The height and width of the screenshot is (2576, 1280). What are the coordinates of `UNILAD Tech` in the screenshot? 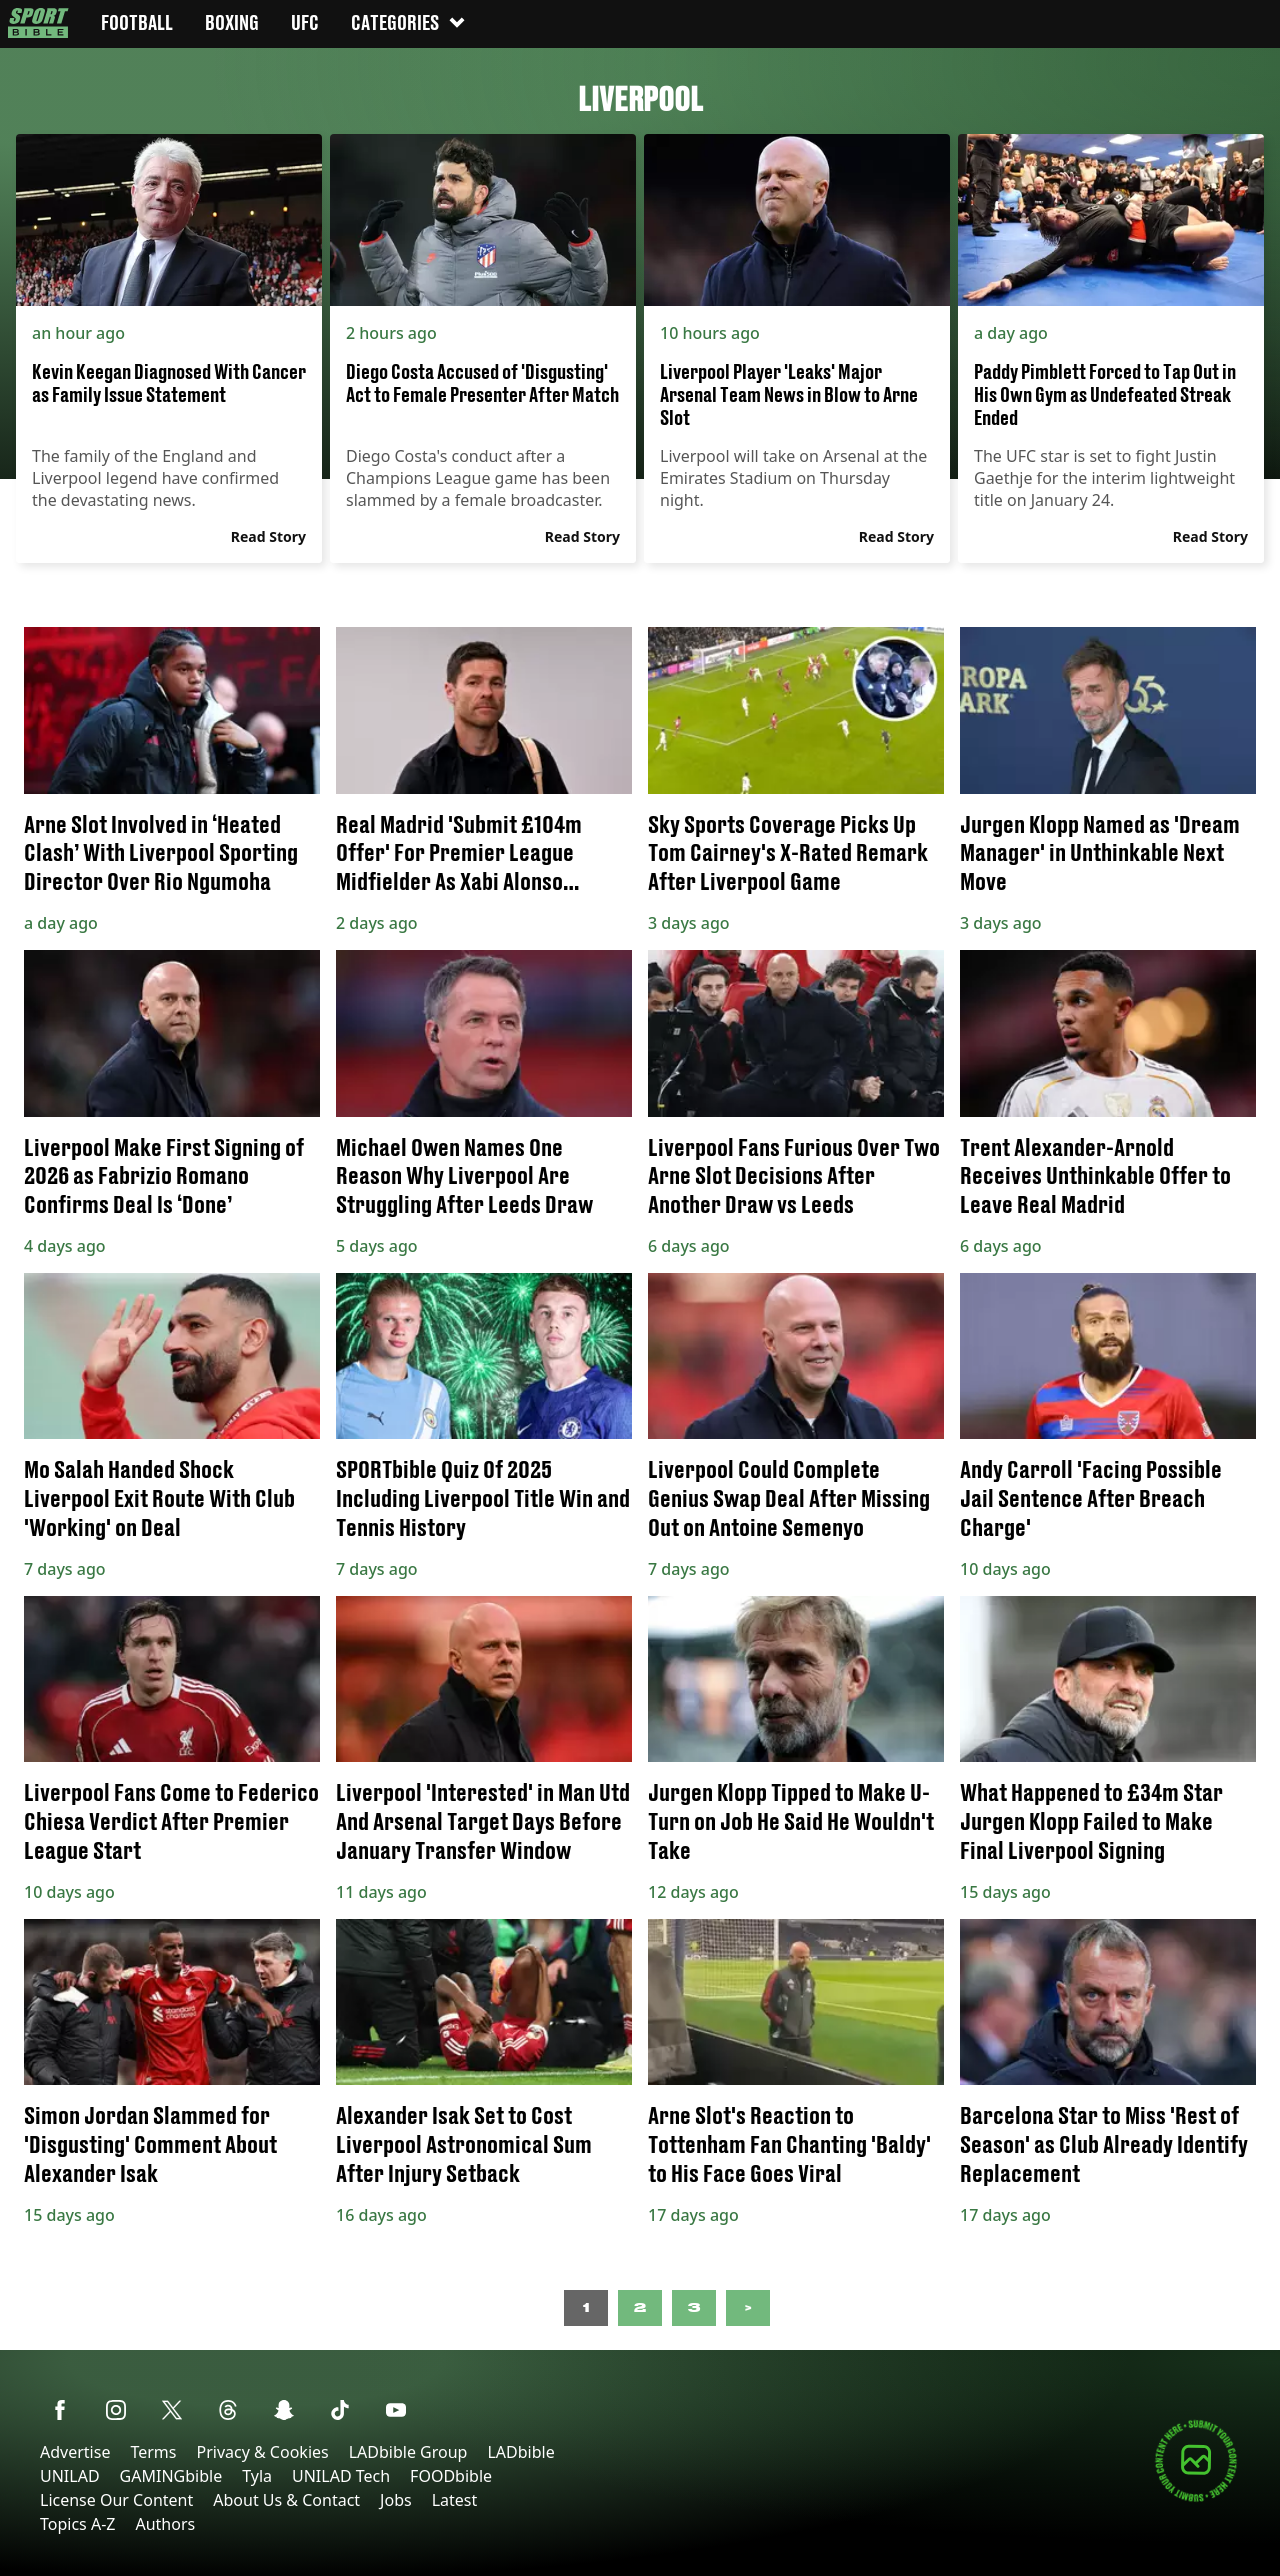 It's located at (341, 2476).